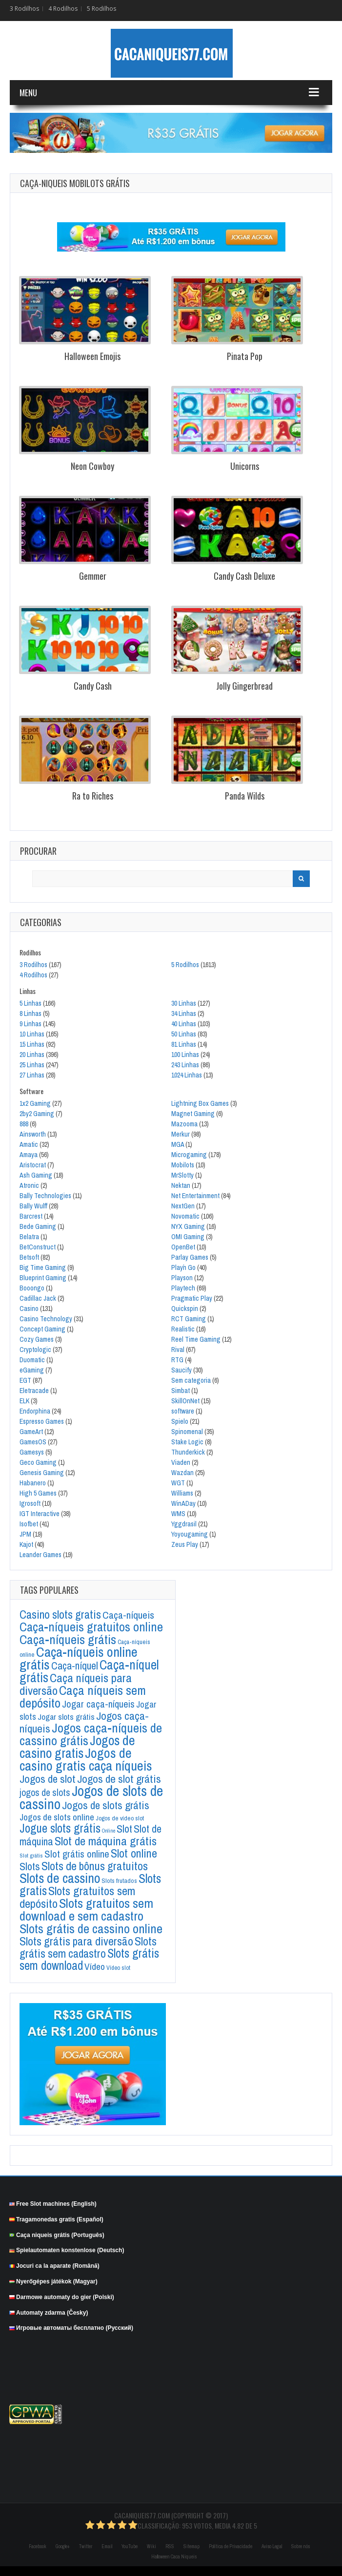  Describe the element at coordinates (178, 1518) in the screenshot. I see `WMS` at that location.